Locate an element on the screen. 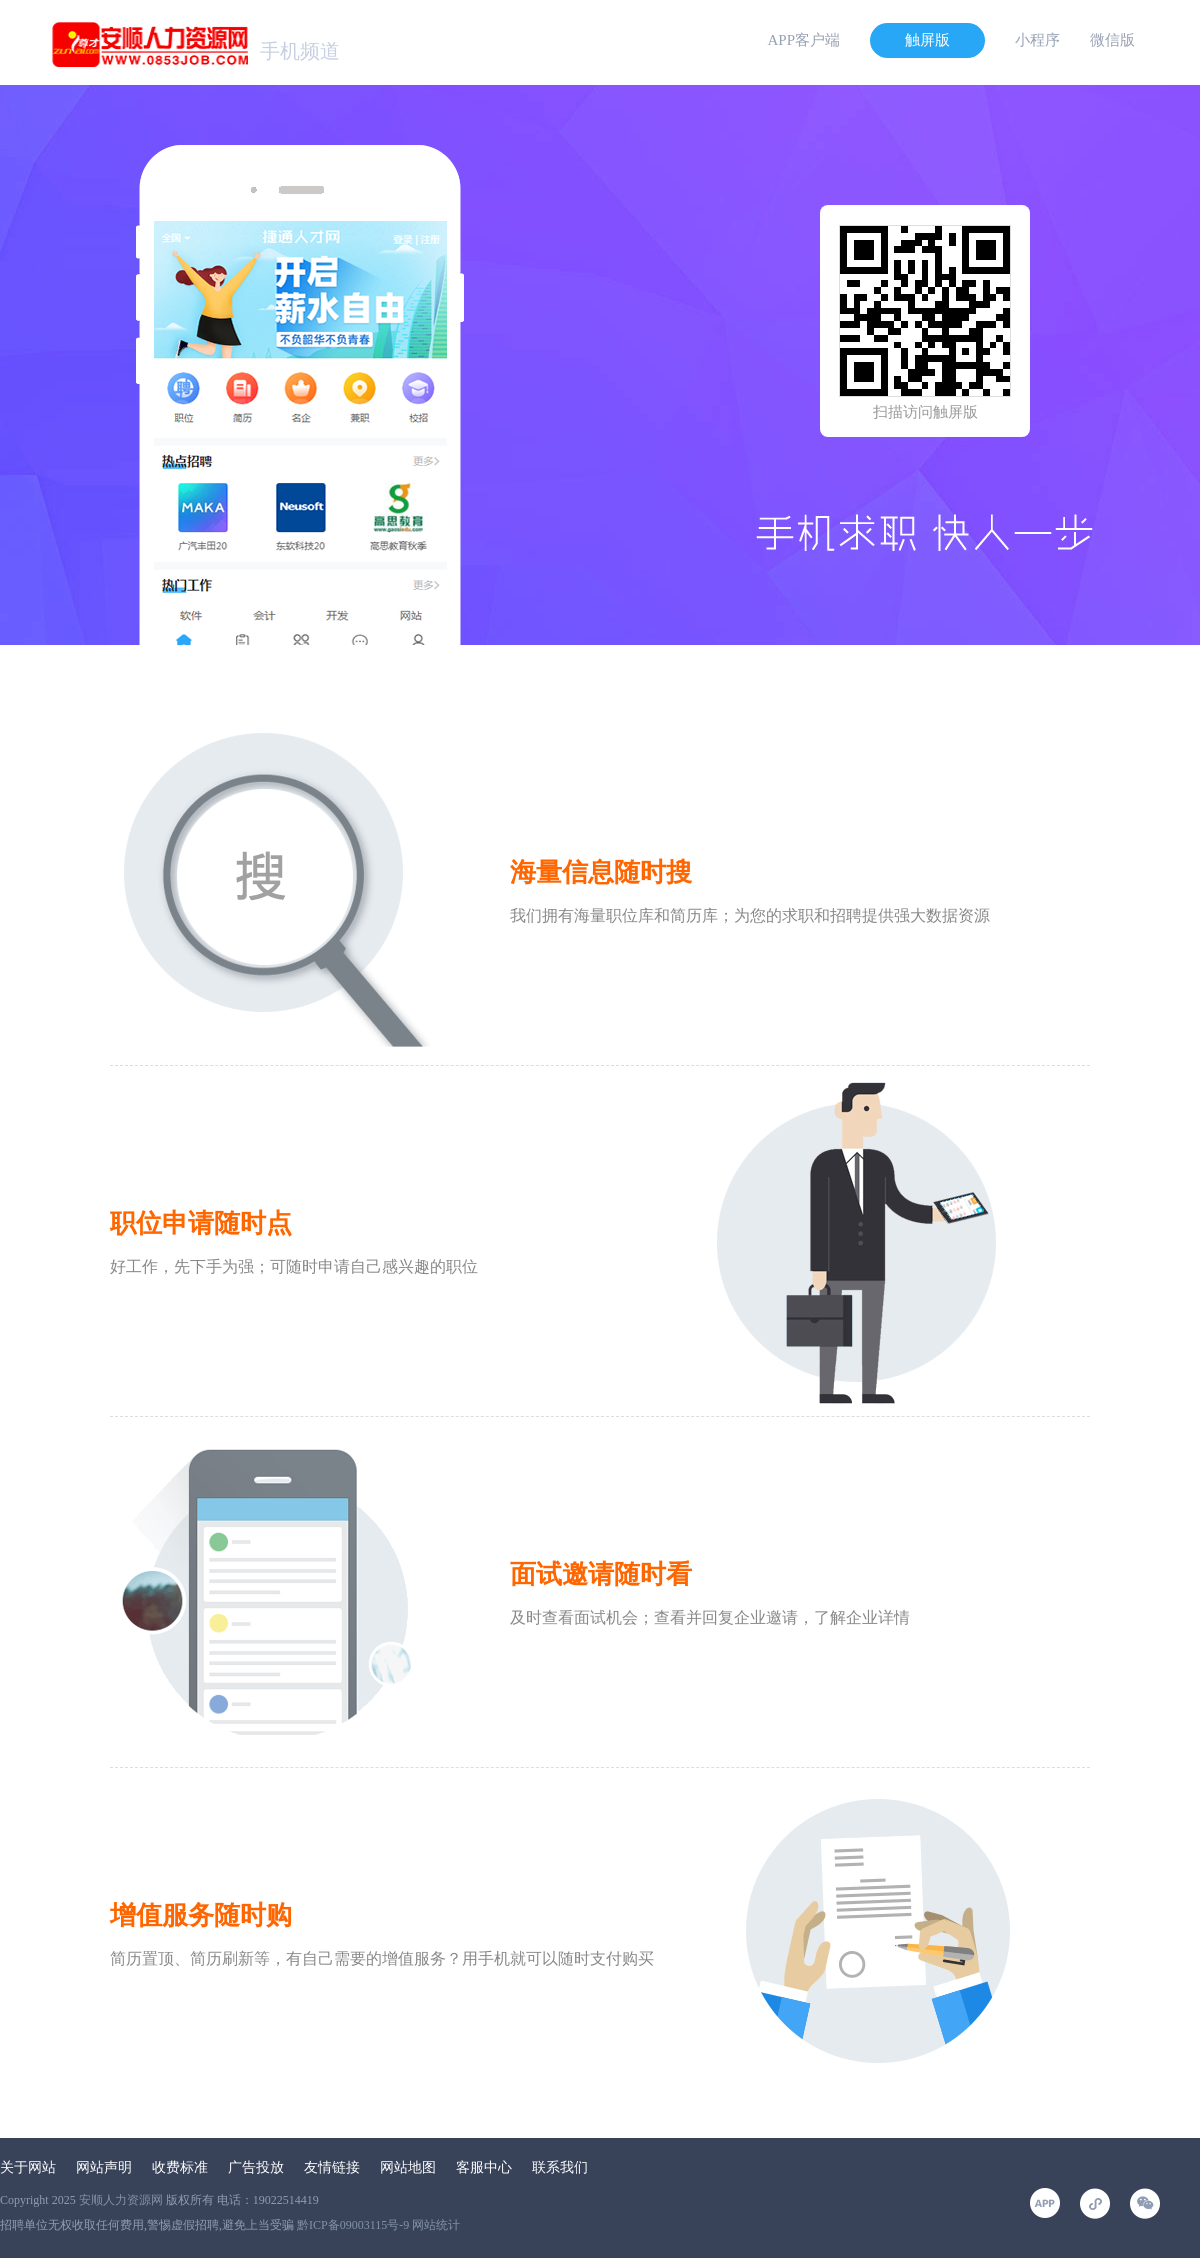  网站地图 is located at coordinates (408, 2167).